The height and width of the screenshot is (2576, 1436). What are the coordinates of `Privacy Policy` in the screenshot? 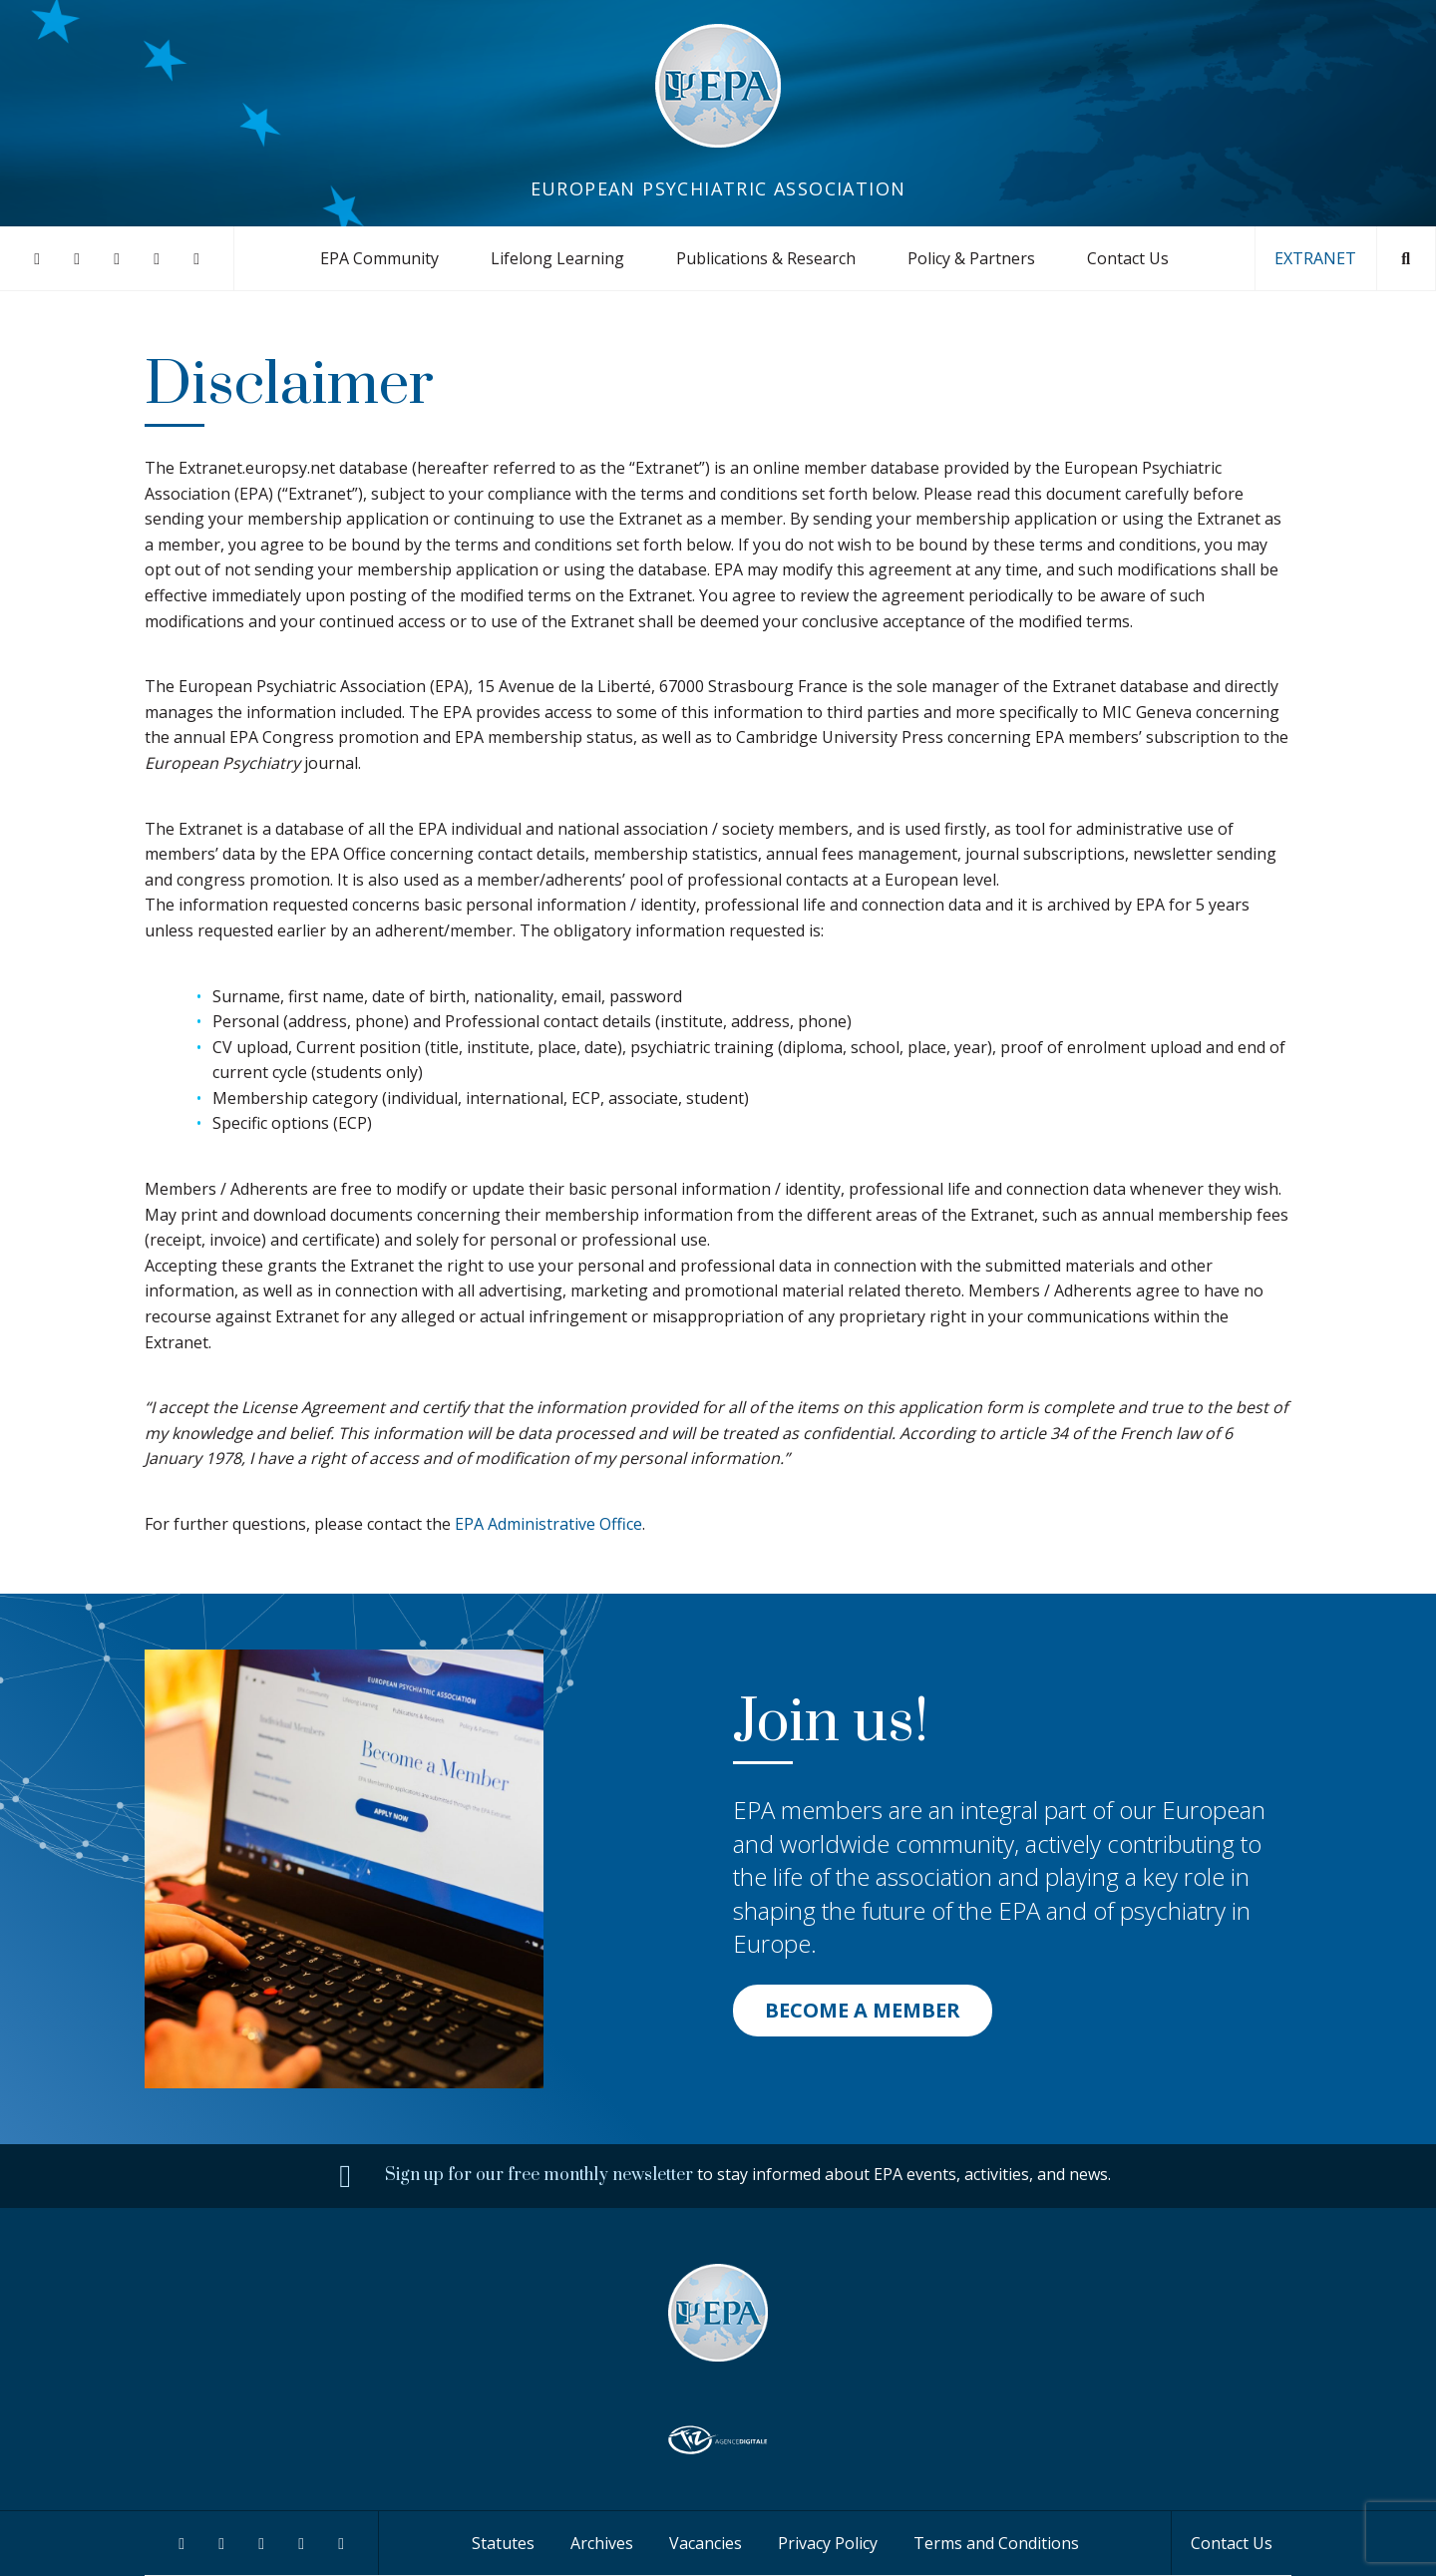 It's located at (828, 2543).